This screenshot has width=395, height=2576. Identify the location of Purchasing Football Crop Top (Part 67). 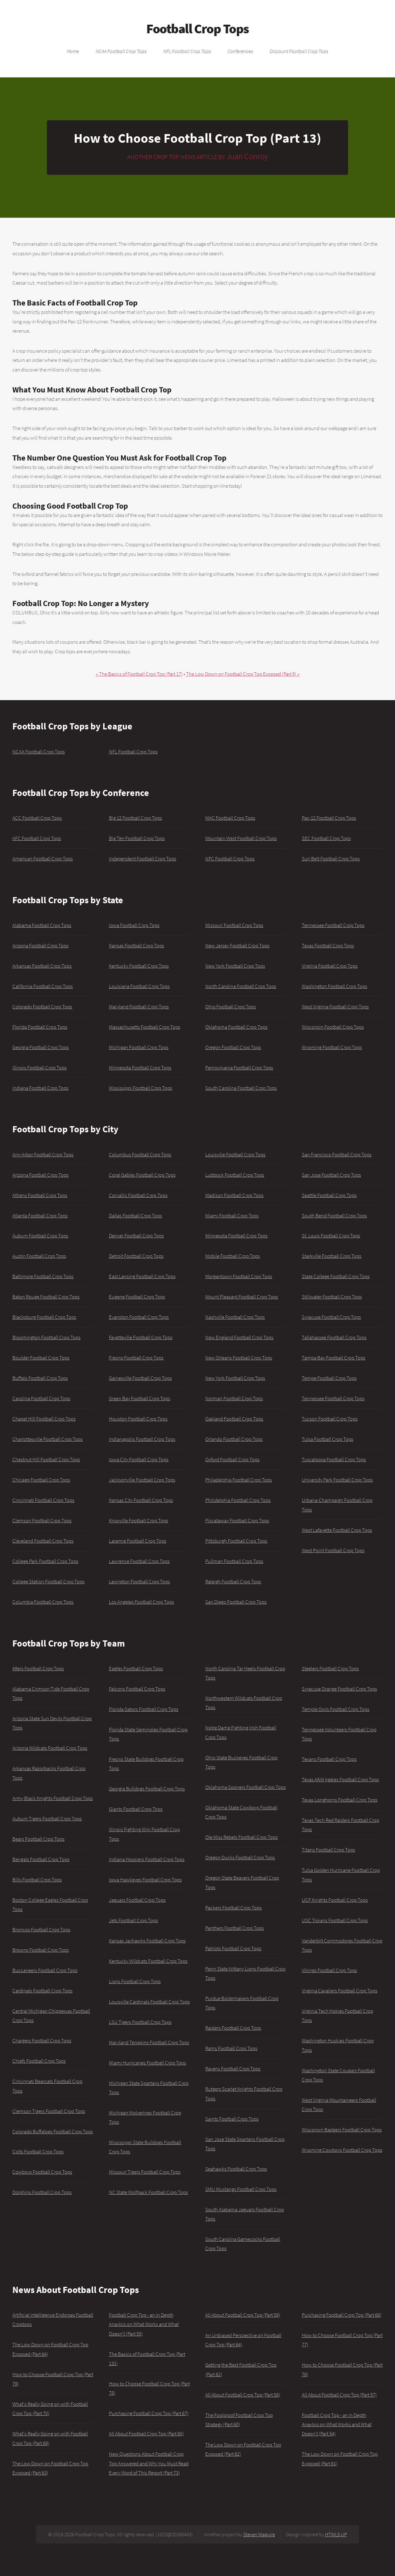
(149, 2413).